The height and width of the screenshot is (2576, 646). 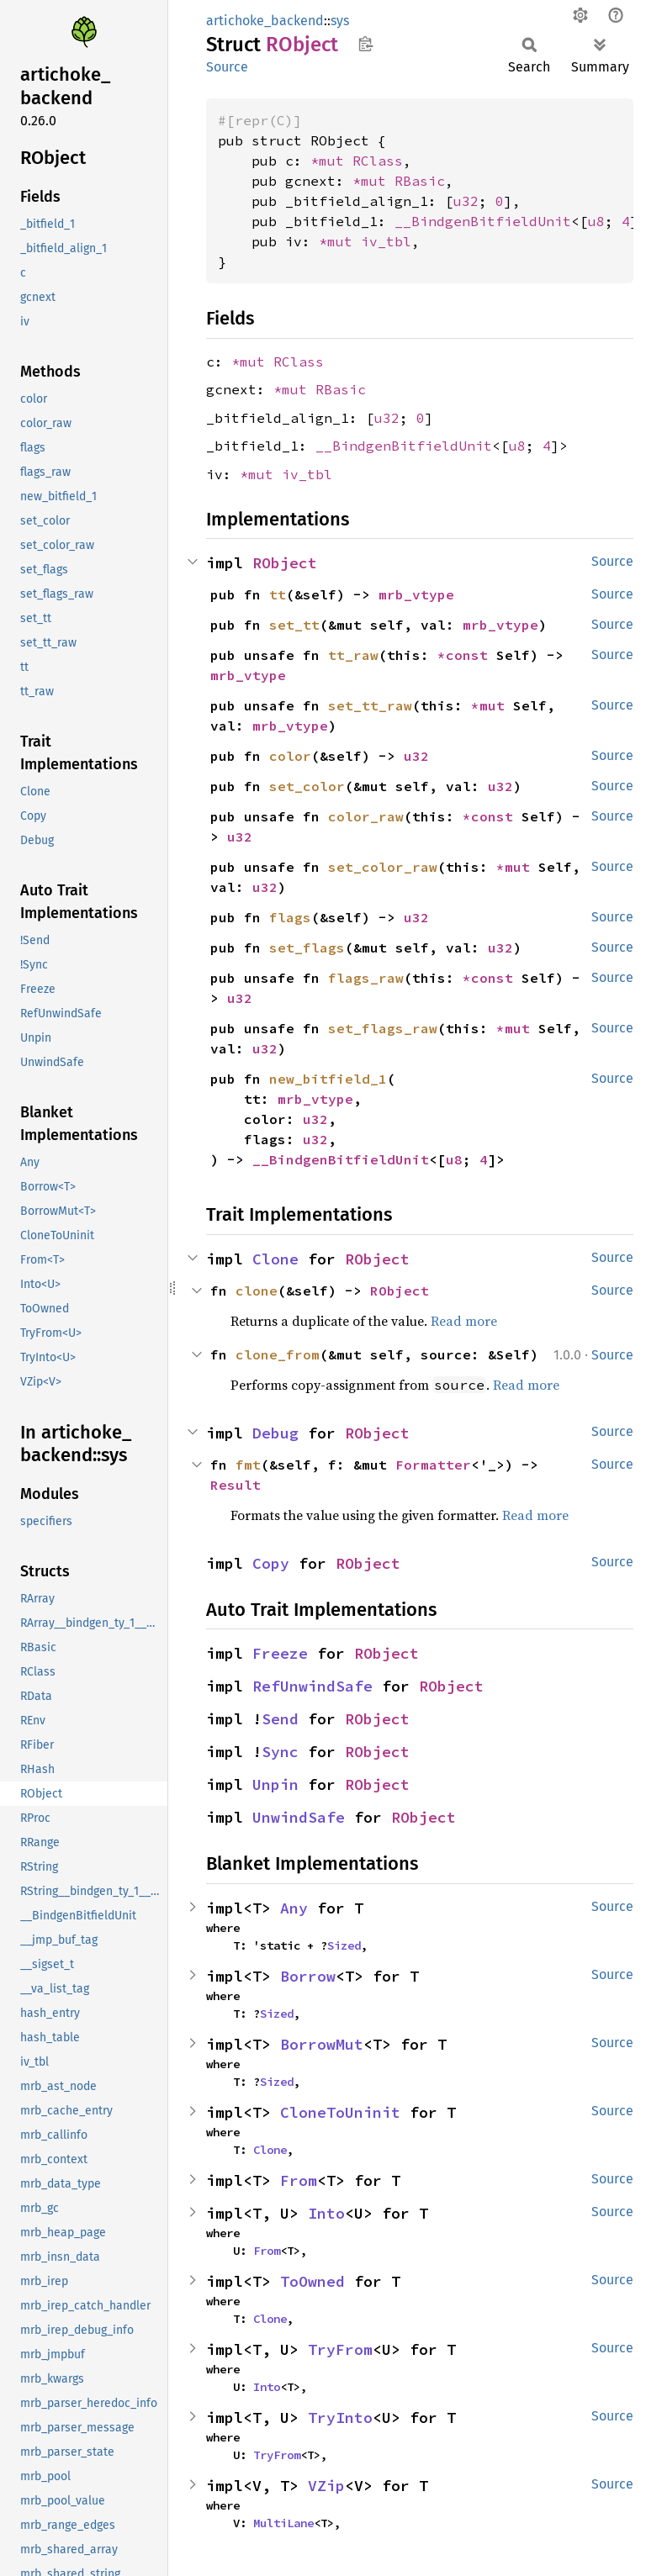 I want to click on VZip, so click(x=326, y=2485).